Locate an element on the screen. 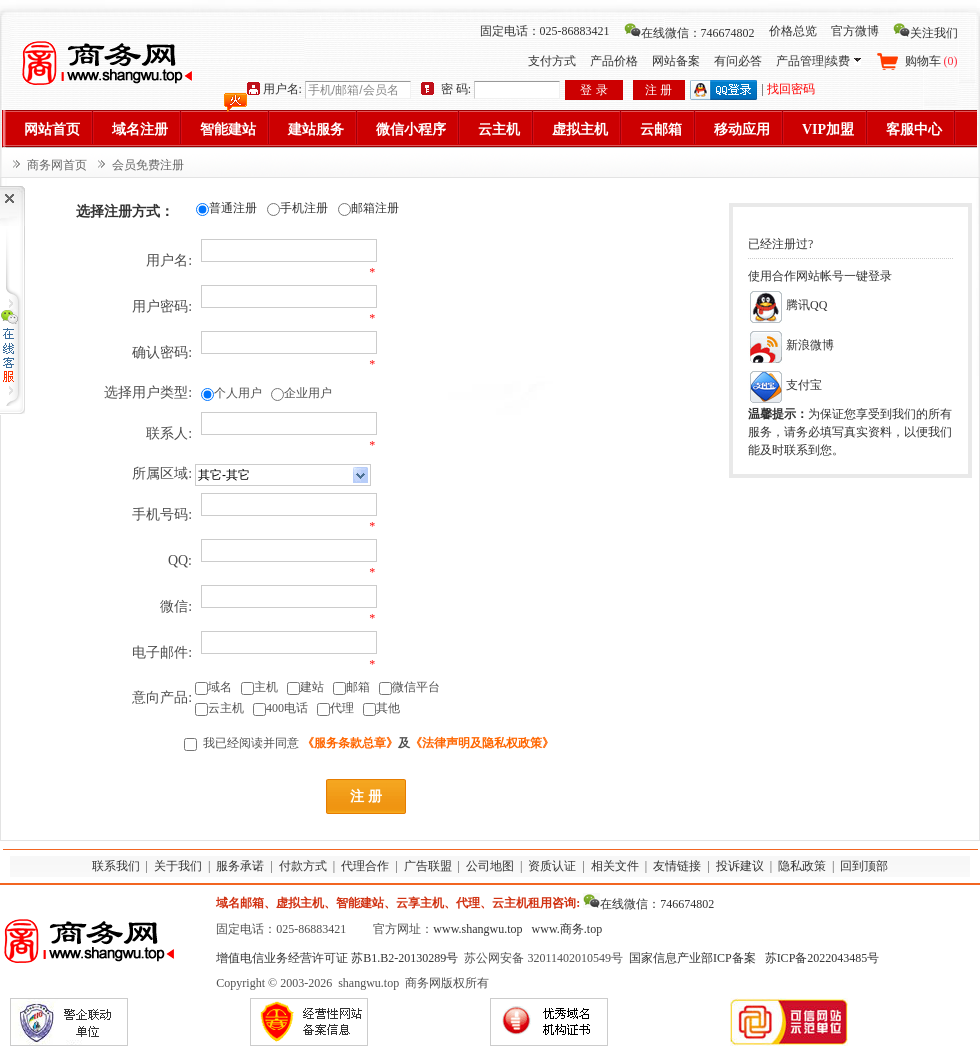  官方微博 is located at coordinates (855, 31).